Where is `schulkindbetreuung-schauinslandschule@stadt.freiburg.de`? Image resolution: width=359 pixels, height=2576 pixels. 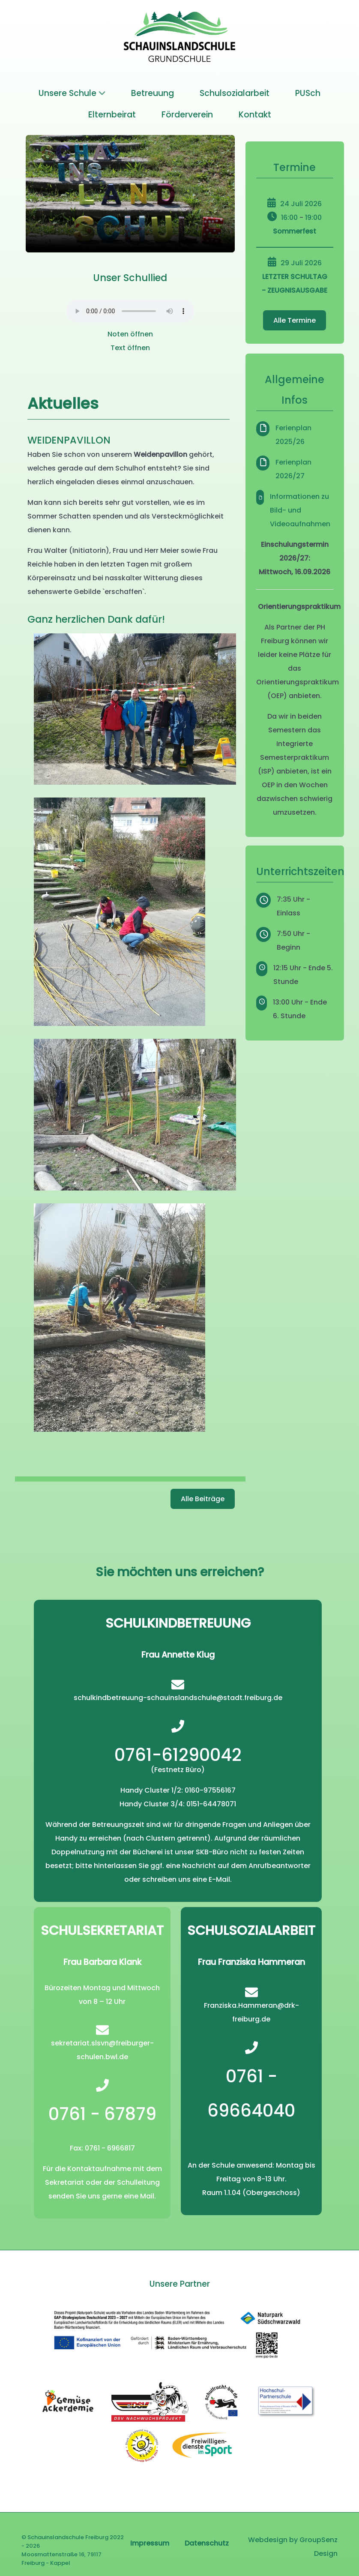
schulkindbetreuung-schauinslandschule@stadt.freiburg.de is located at coordinates (178, 1698).